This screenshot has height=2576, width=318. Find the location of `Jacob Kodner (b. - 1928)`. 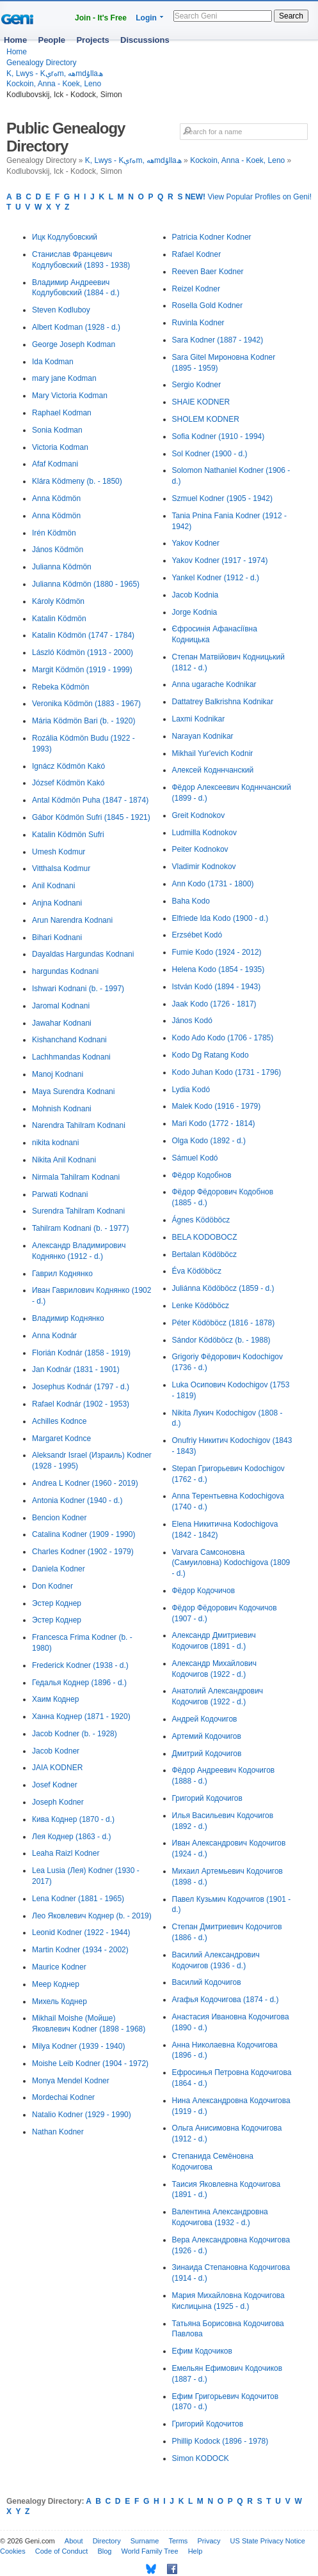

Jacob Kodner (b. - 1928) is located at coordinates (74, 1733).